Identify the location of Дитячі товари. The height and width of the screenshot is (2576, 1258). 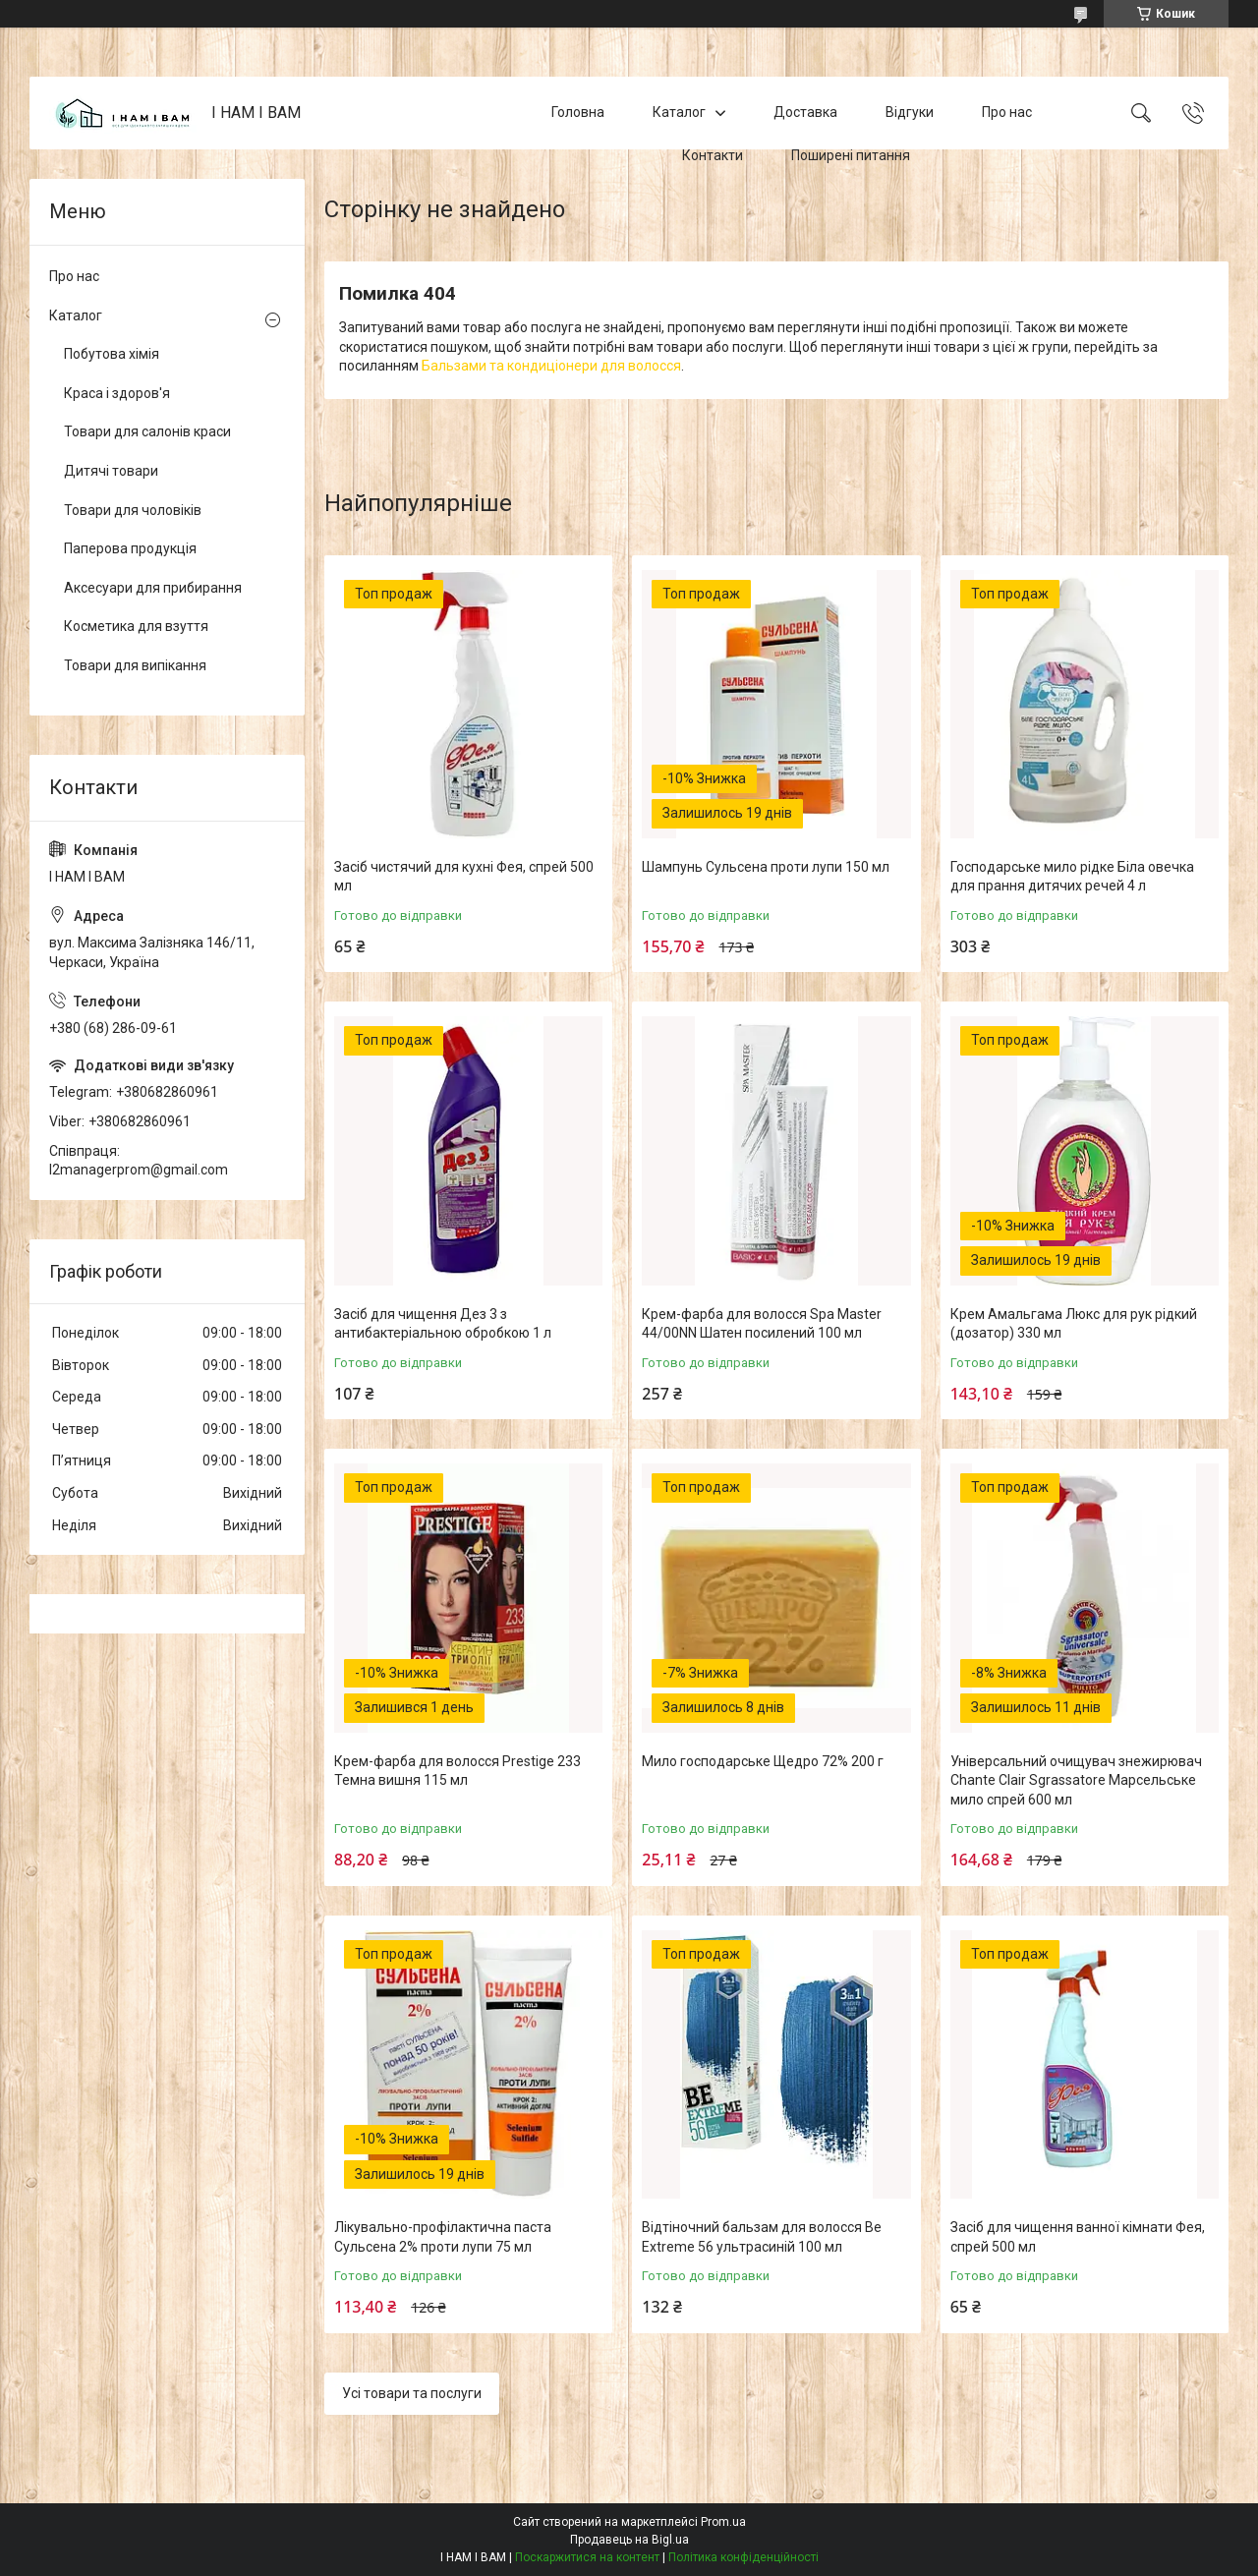
(111, 471).